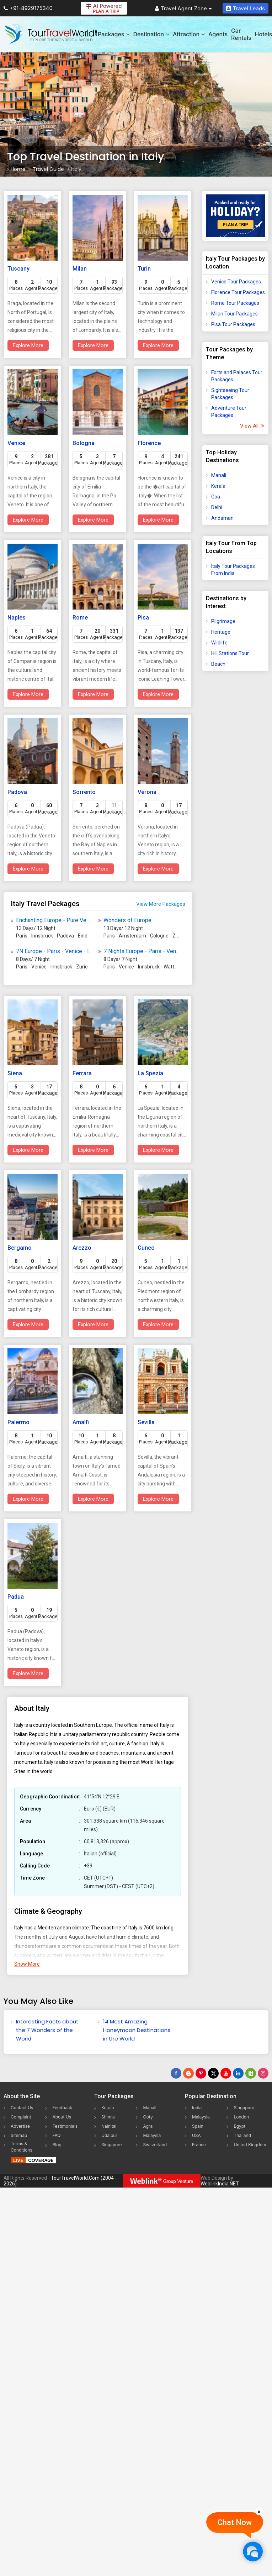 This screenshot has height=2576, width=272. Describe the element at coordinates (146, 1422) in the screenshot. I see `Sevilla` at that location.